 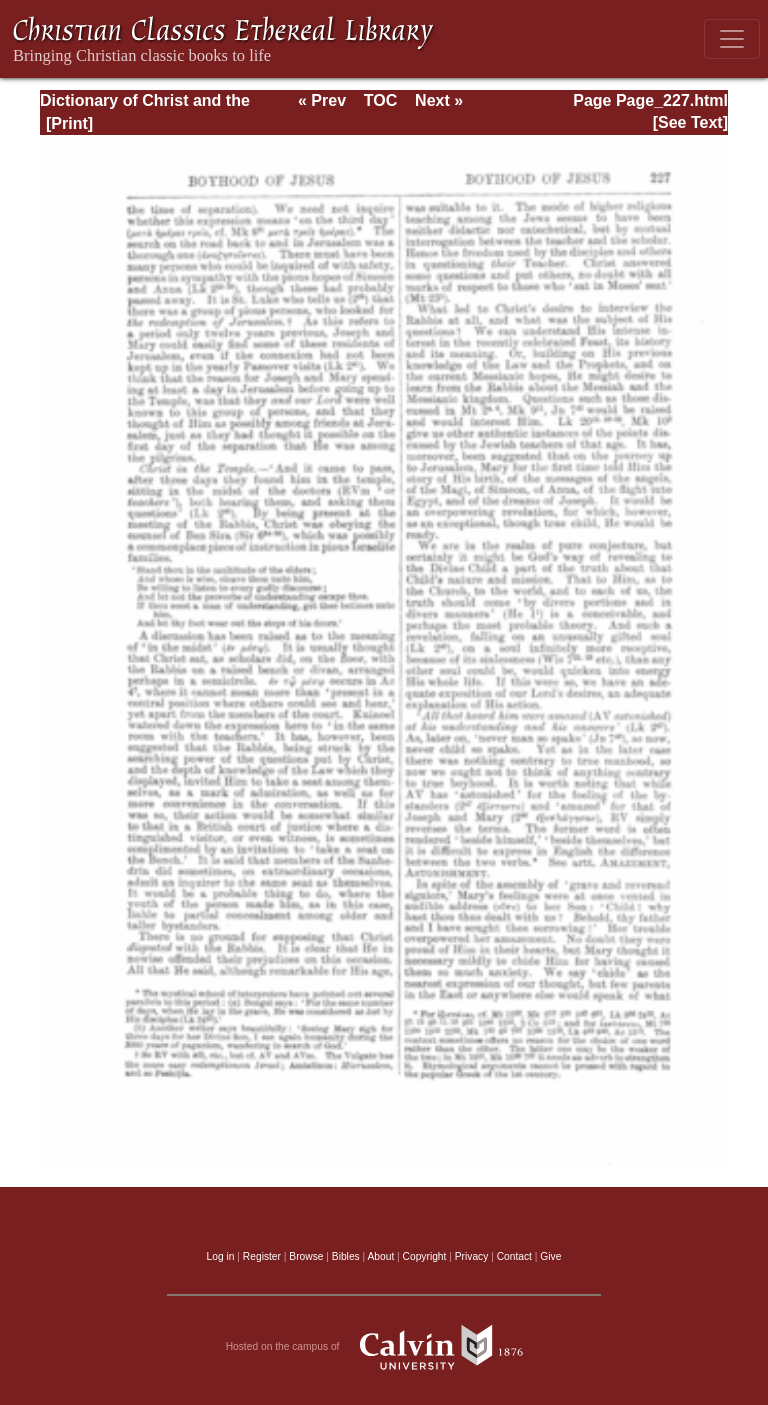 I want to click on Browse, so click(x=306, y=1256).